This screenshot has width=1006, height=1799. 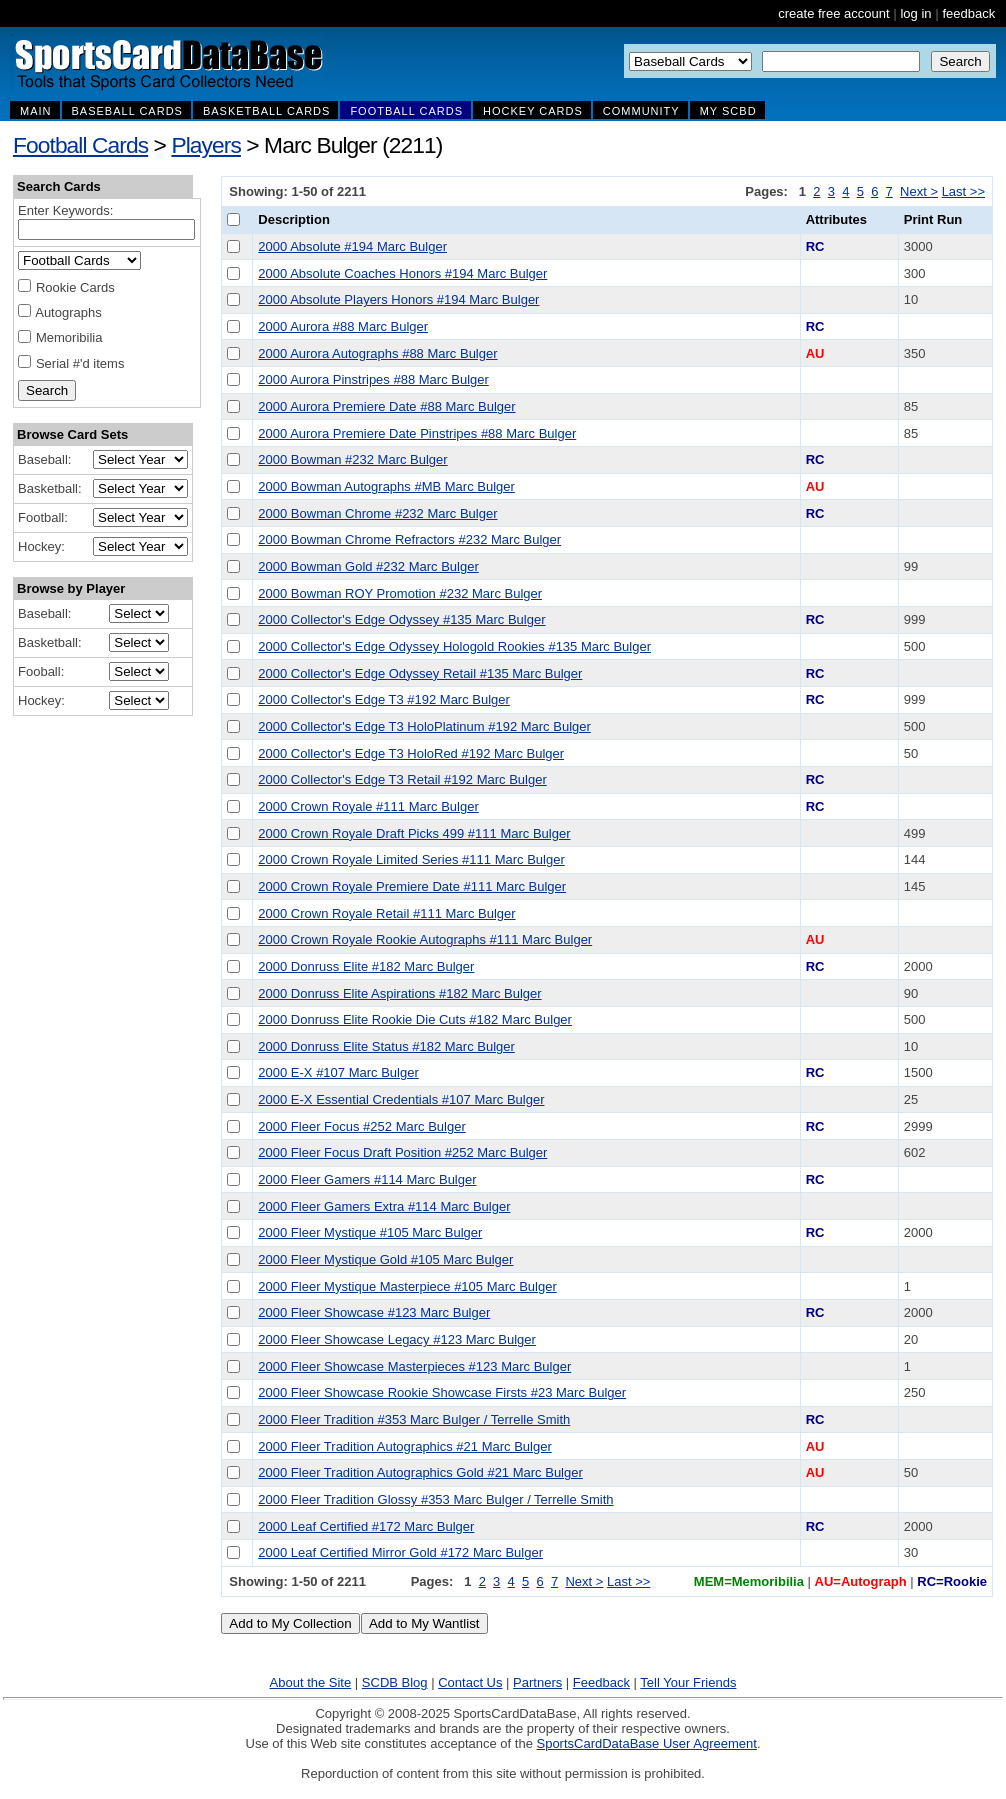 What do you see at coordinates (404, 1446) in the screenshot?
I see `2000 Fleer Tradition Autographics #21 Marc Bulger` at bounding box center [404, 1446].